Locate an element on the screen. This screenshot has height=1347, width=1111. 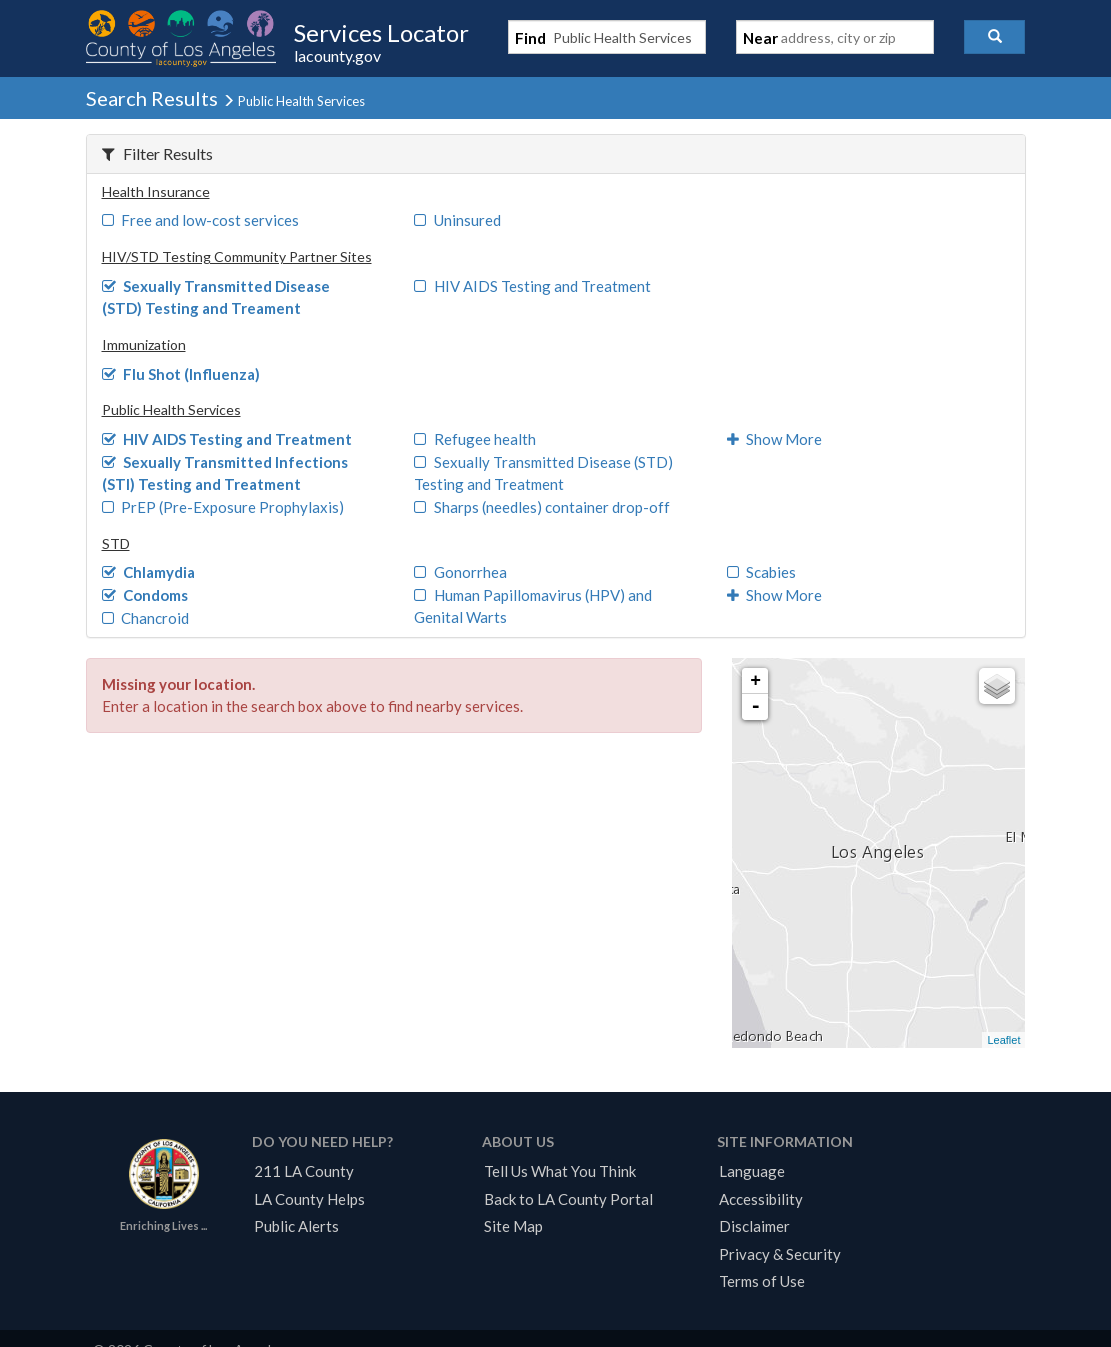
Show More is located at coordinates (775, 439).